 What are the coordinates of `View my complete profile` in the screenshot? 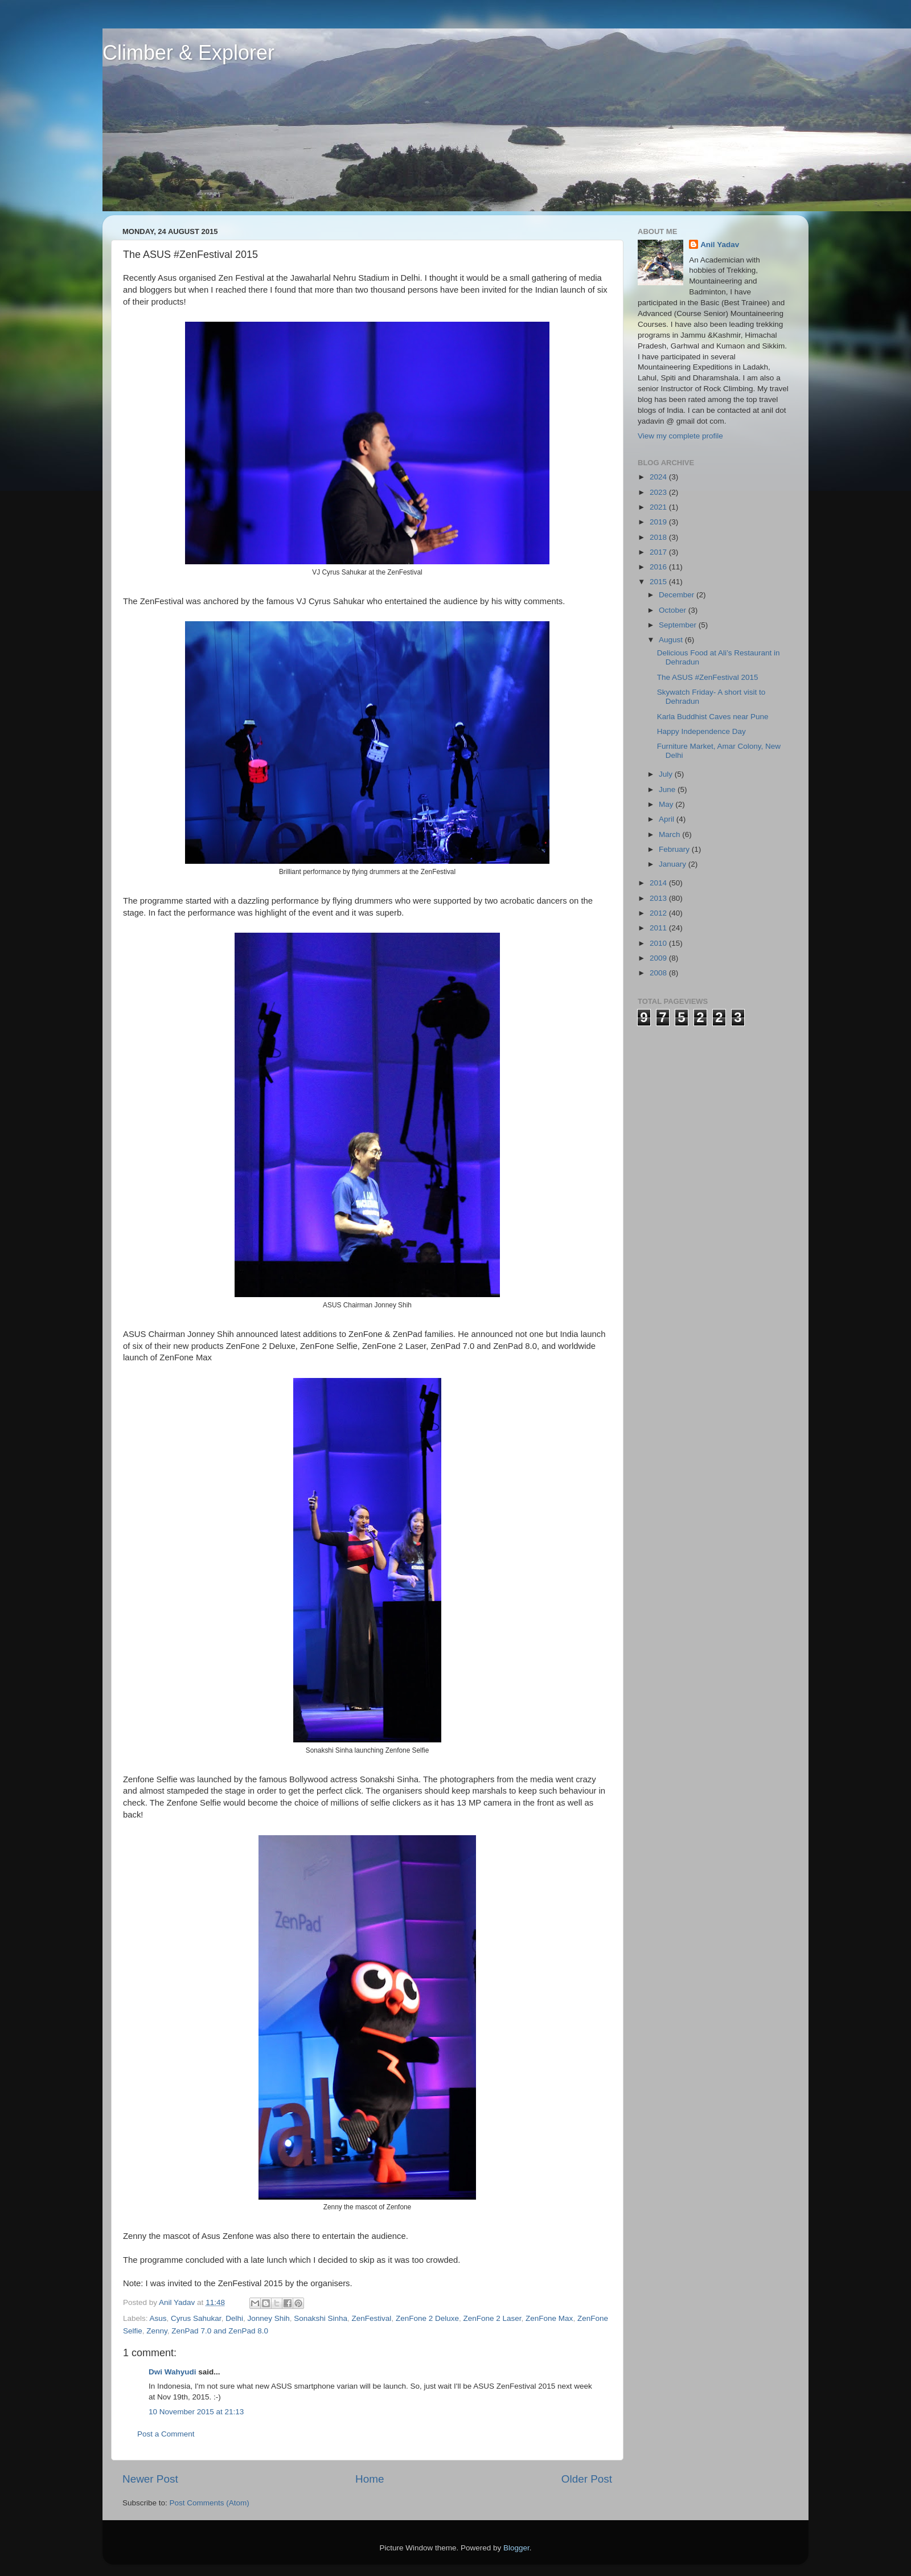 It's located at (680, 436).